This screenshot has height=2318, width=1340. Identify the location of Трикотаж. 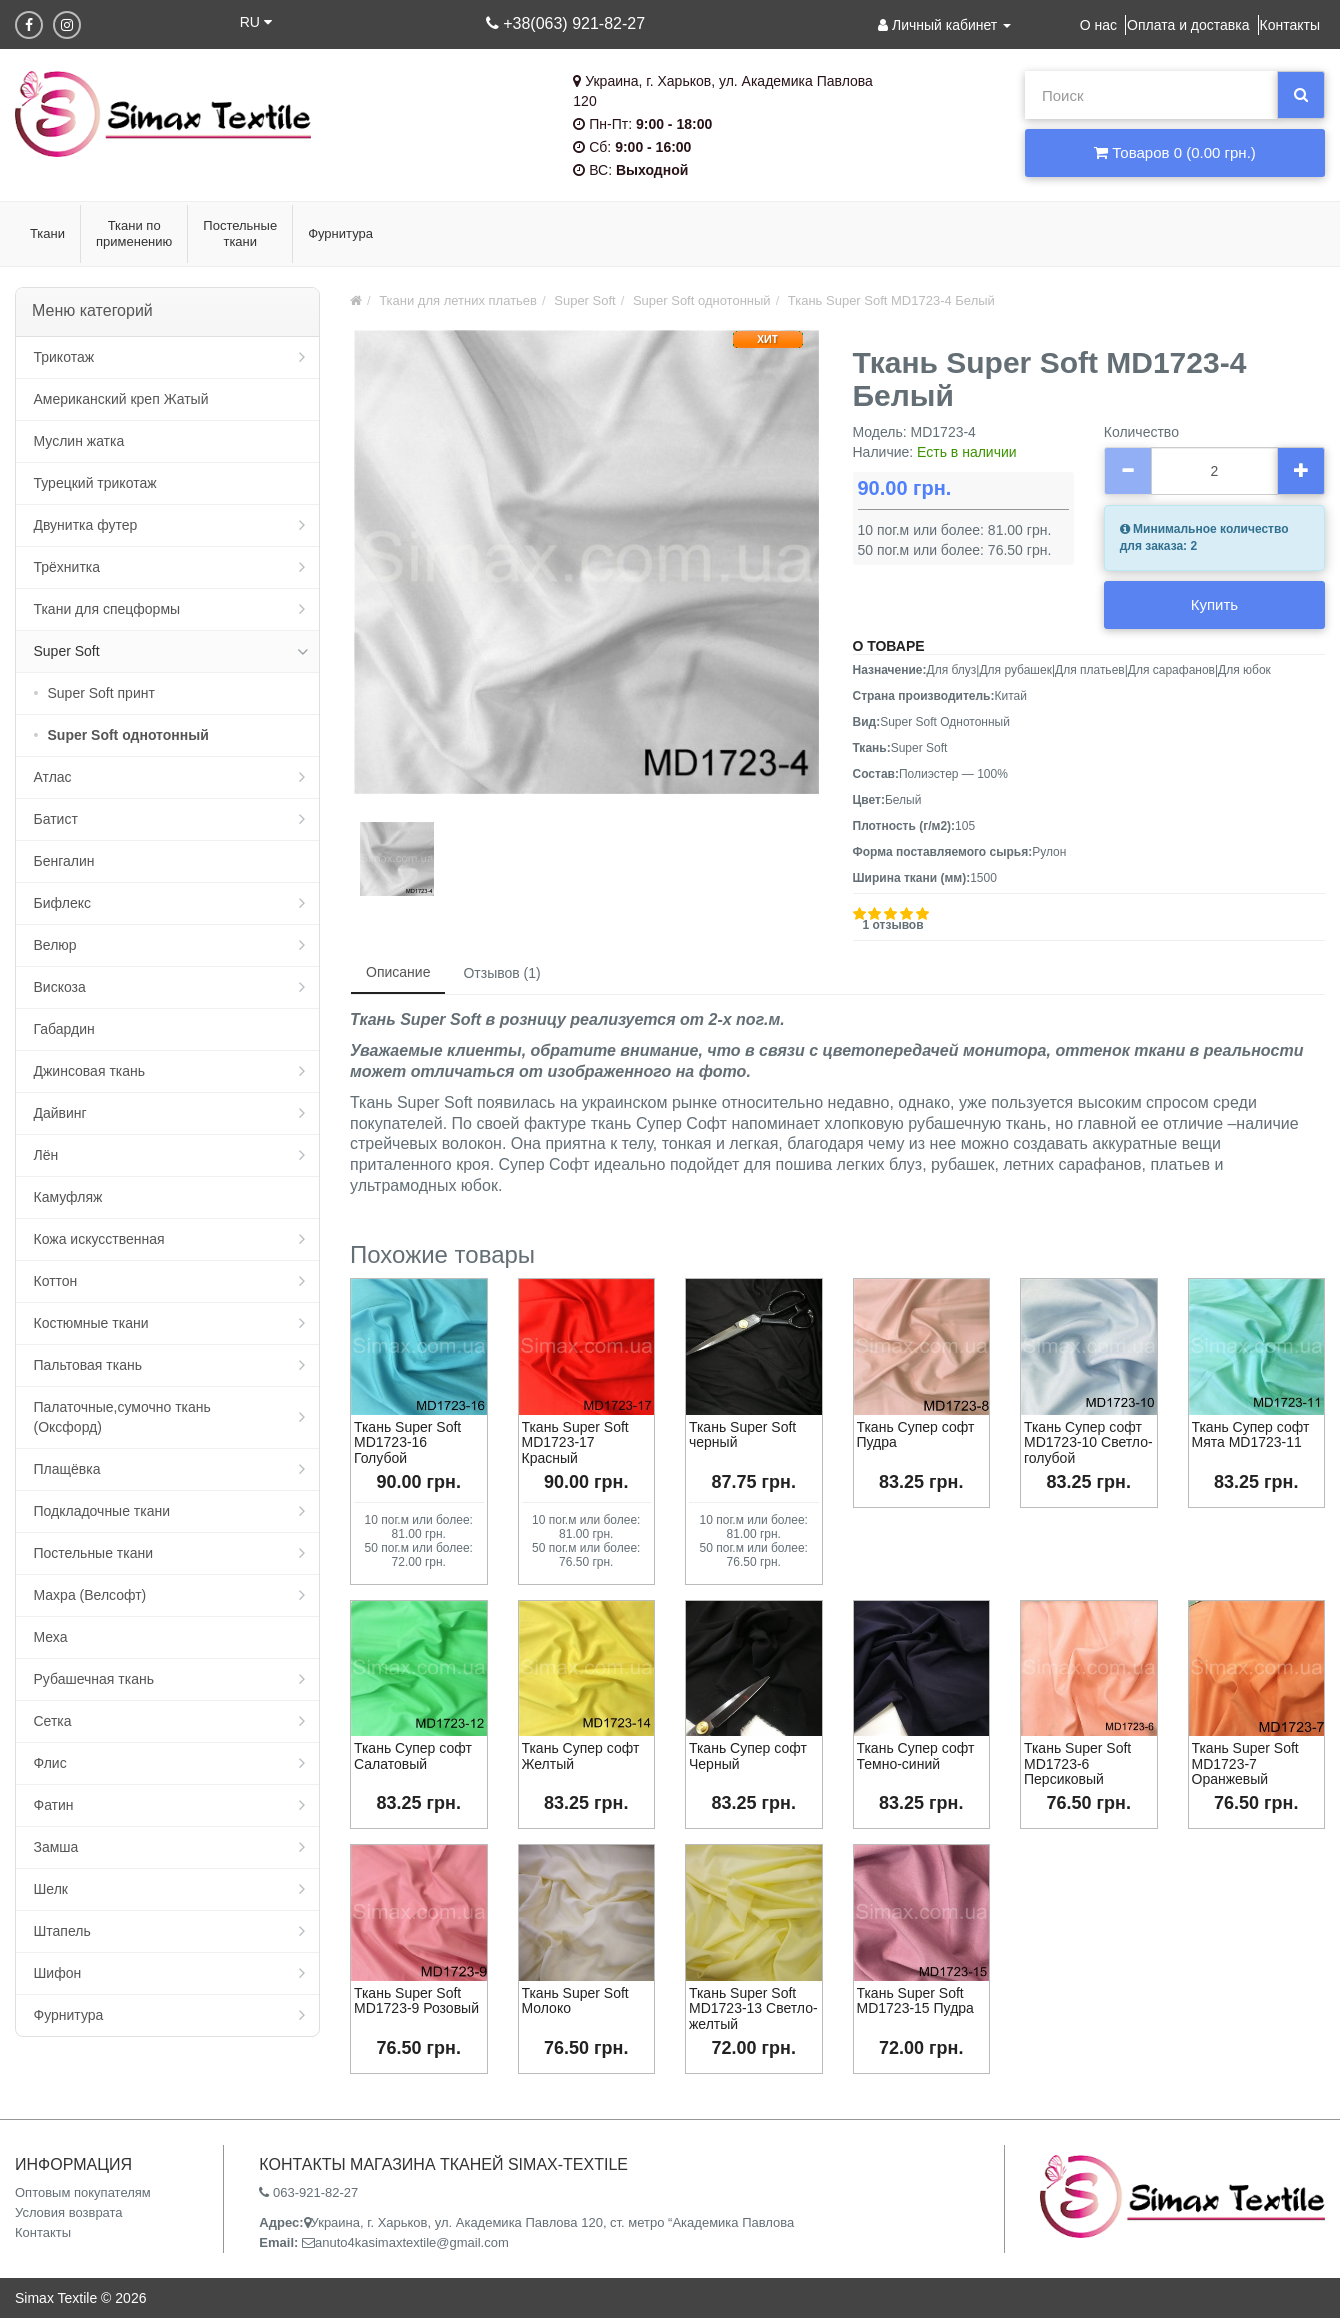
(64, 357).